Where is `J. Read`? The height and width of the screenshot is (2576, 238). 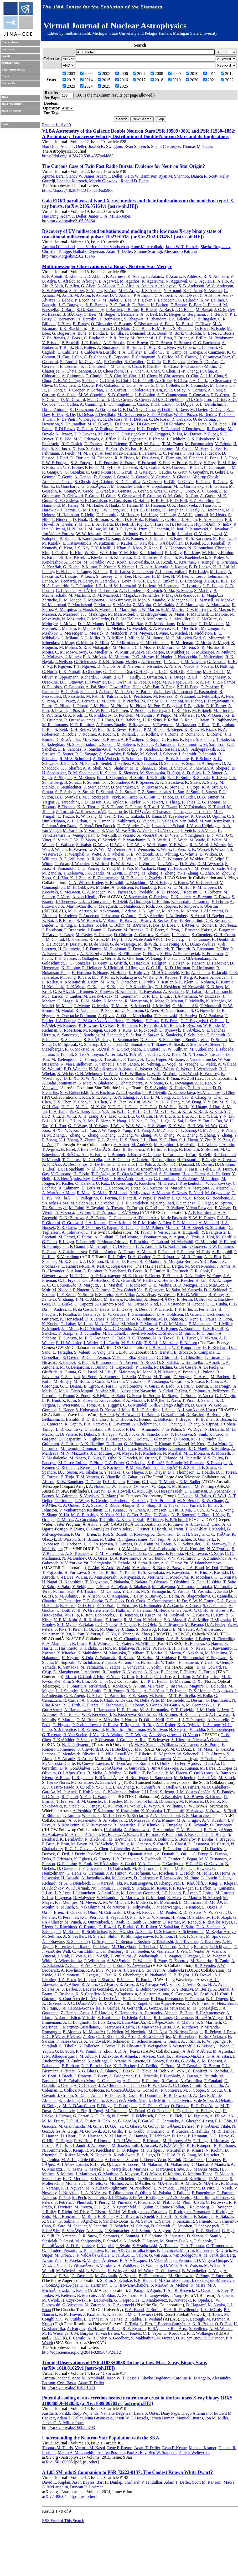 J. Read is located at coordinates (204, 724).